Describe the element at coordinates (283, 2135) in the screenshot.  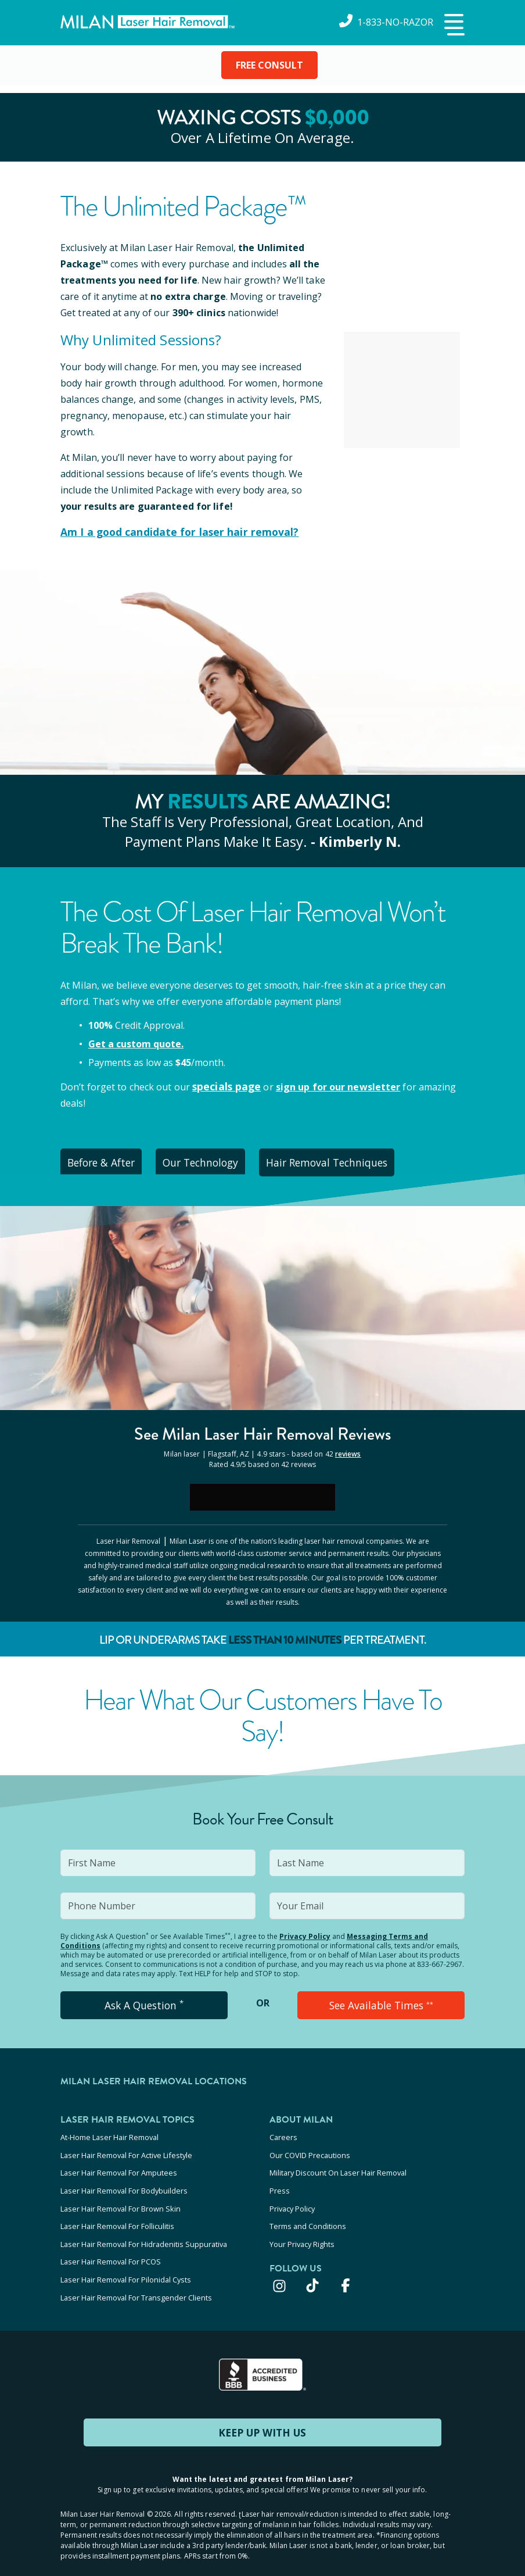
I see `Careers` at that location.